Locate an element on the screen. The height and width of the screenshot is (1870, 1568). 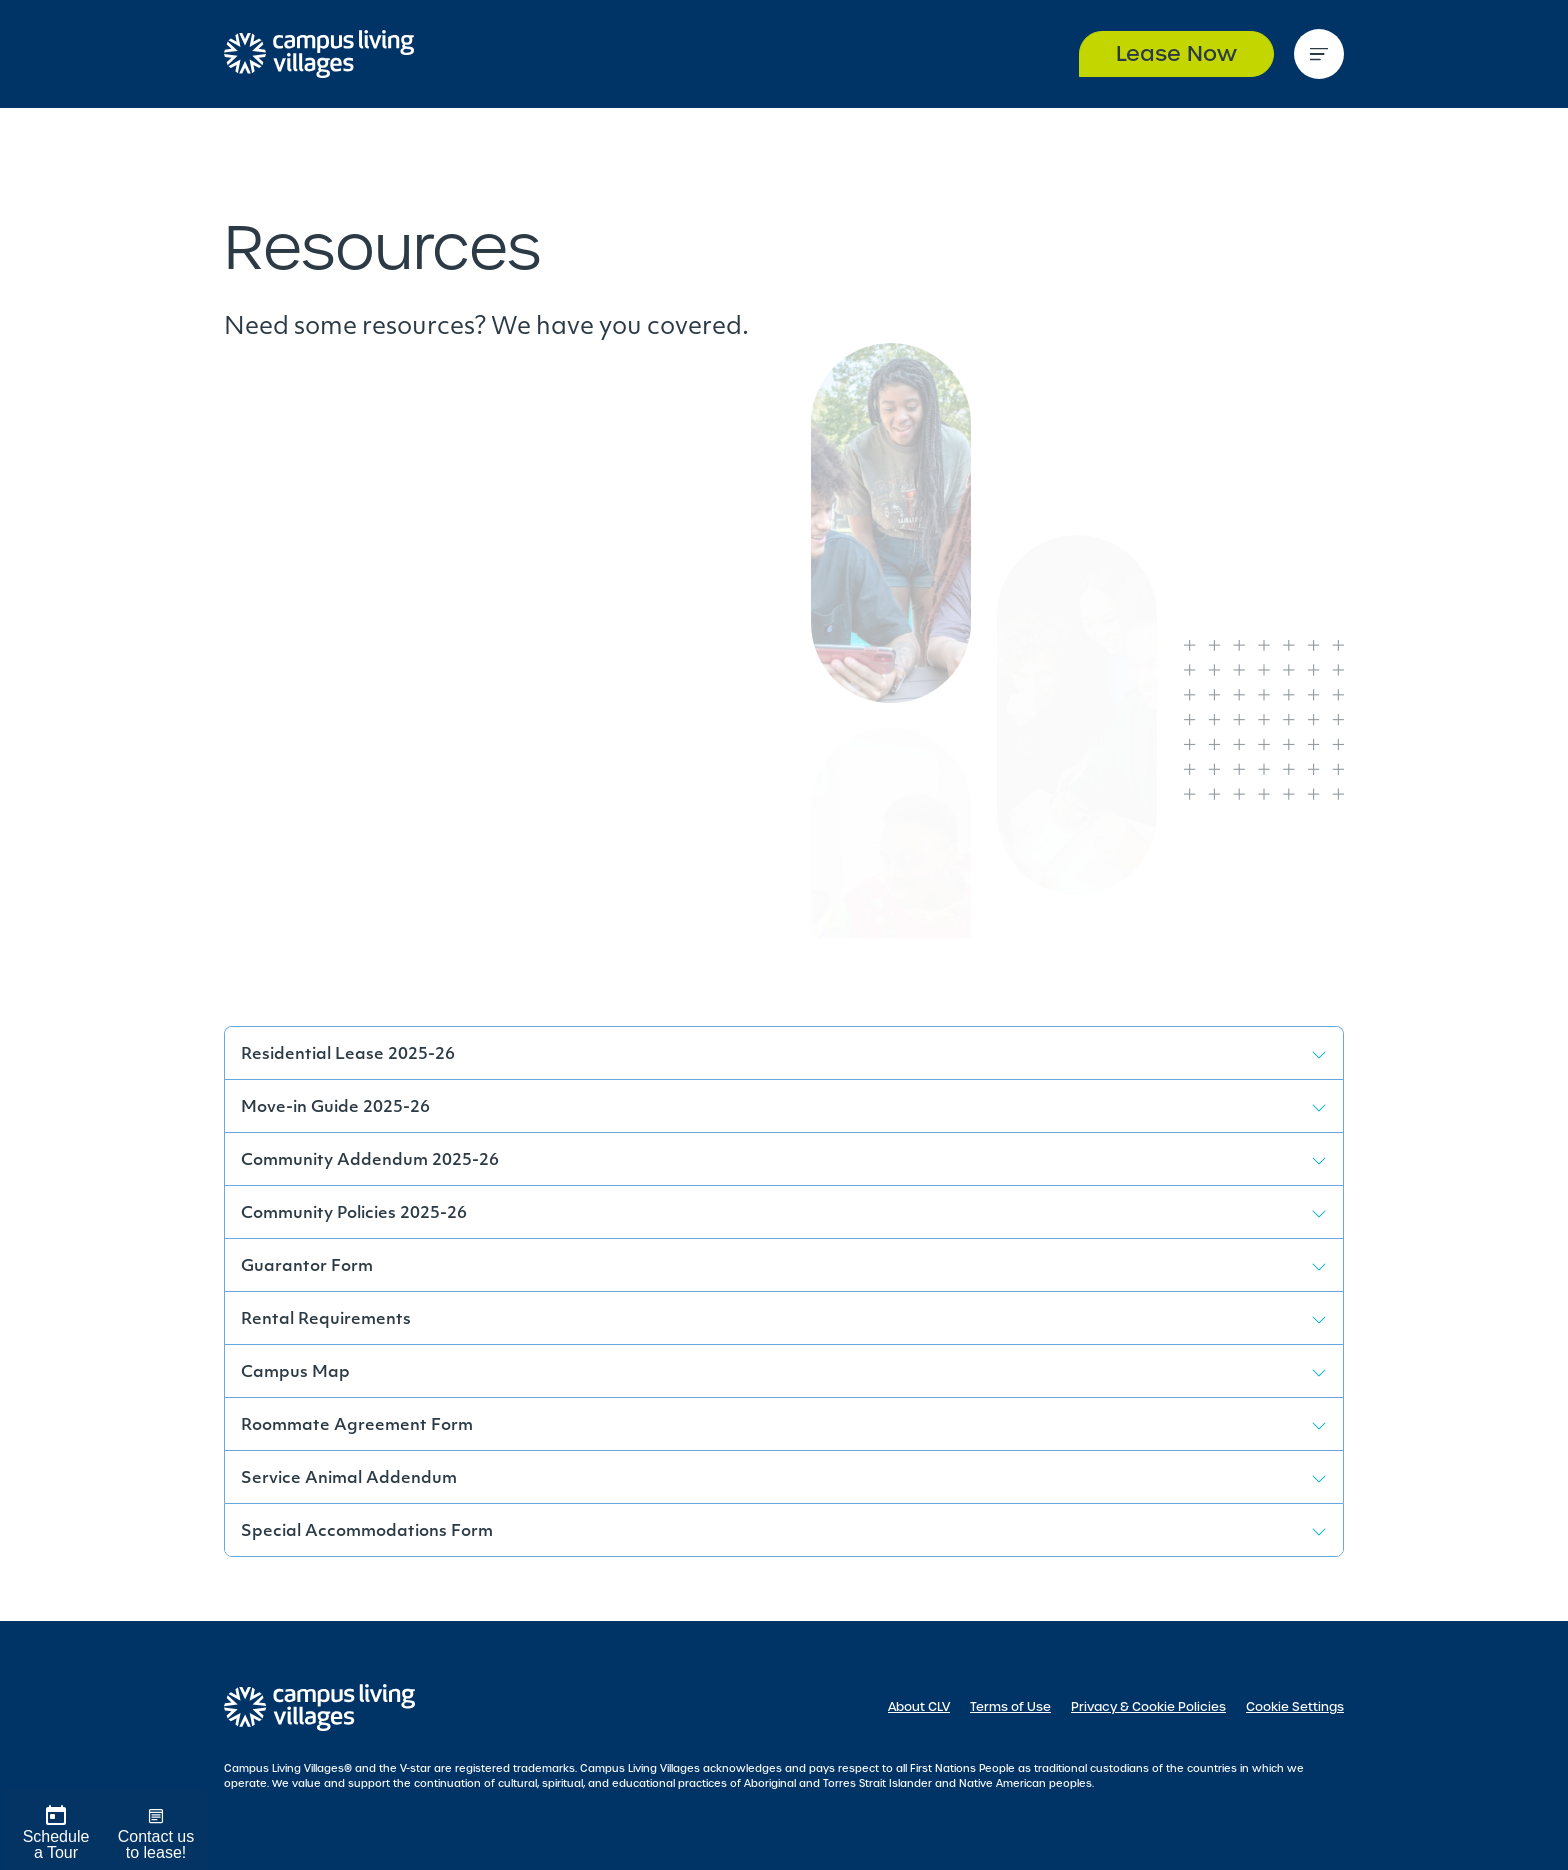
Move-in Guide 2025-26 is located at coordinates (335, 1108).